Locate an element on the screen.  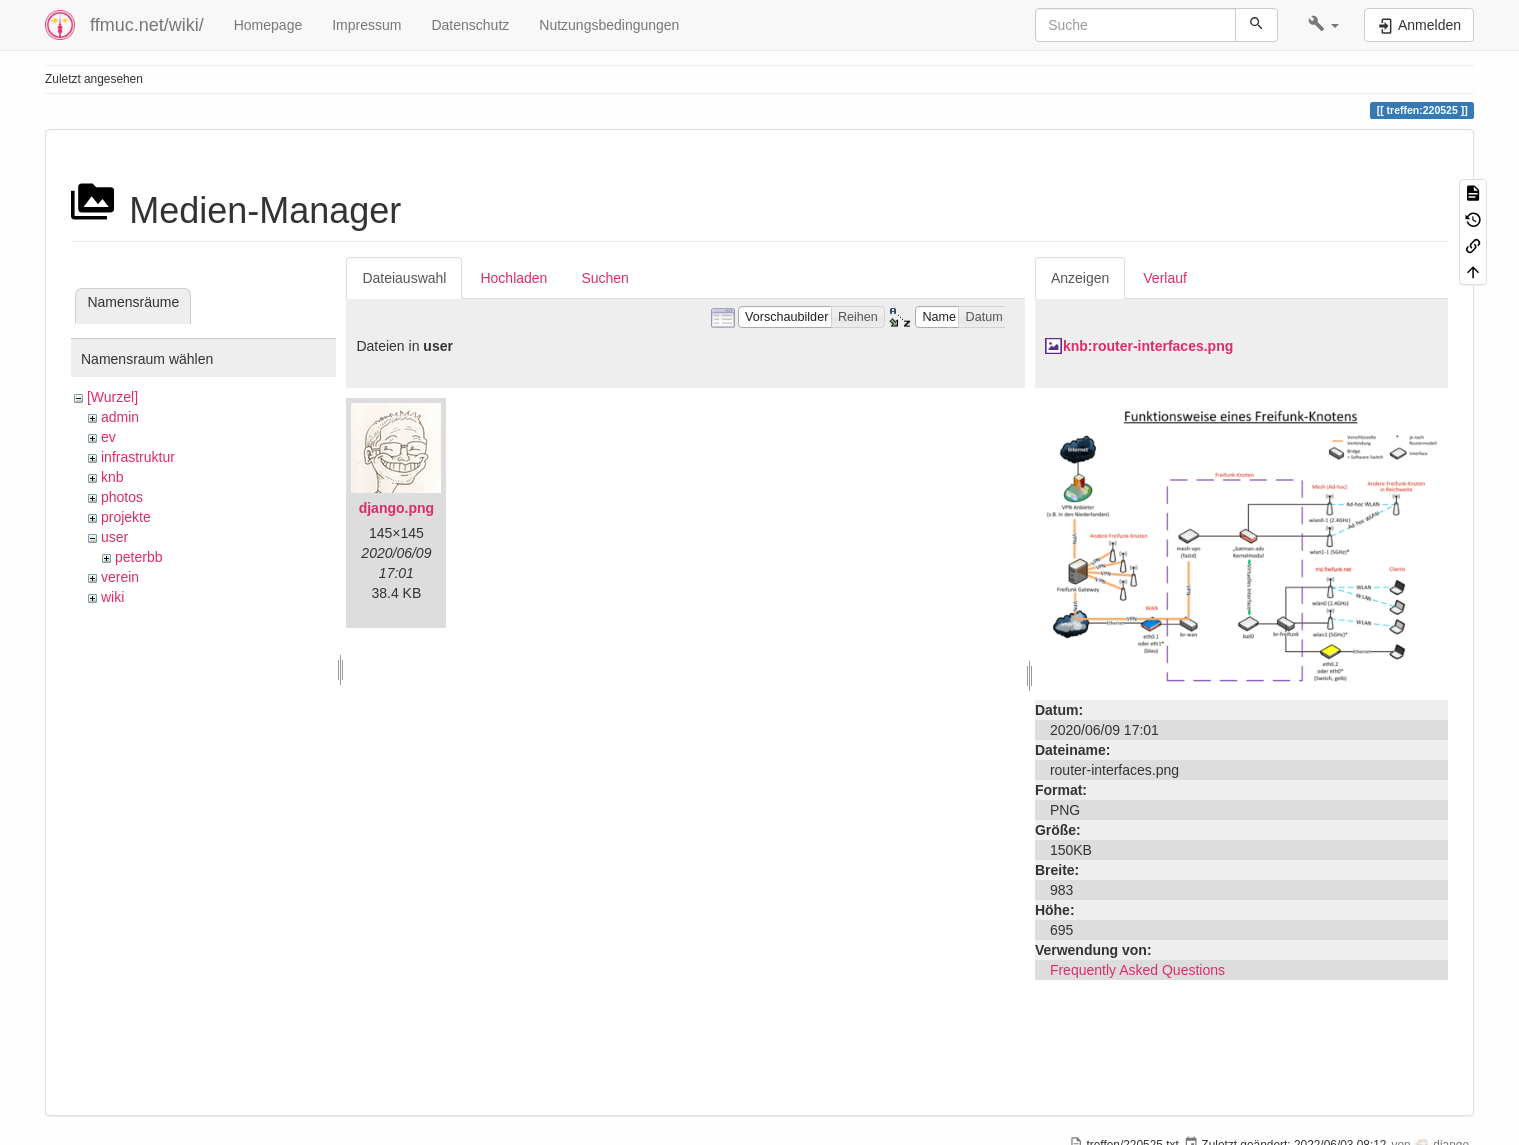
ev is located at coordinates (108, 437).